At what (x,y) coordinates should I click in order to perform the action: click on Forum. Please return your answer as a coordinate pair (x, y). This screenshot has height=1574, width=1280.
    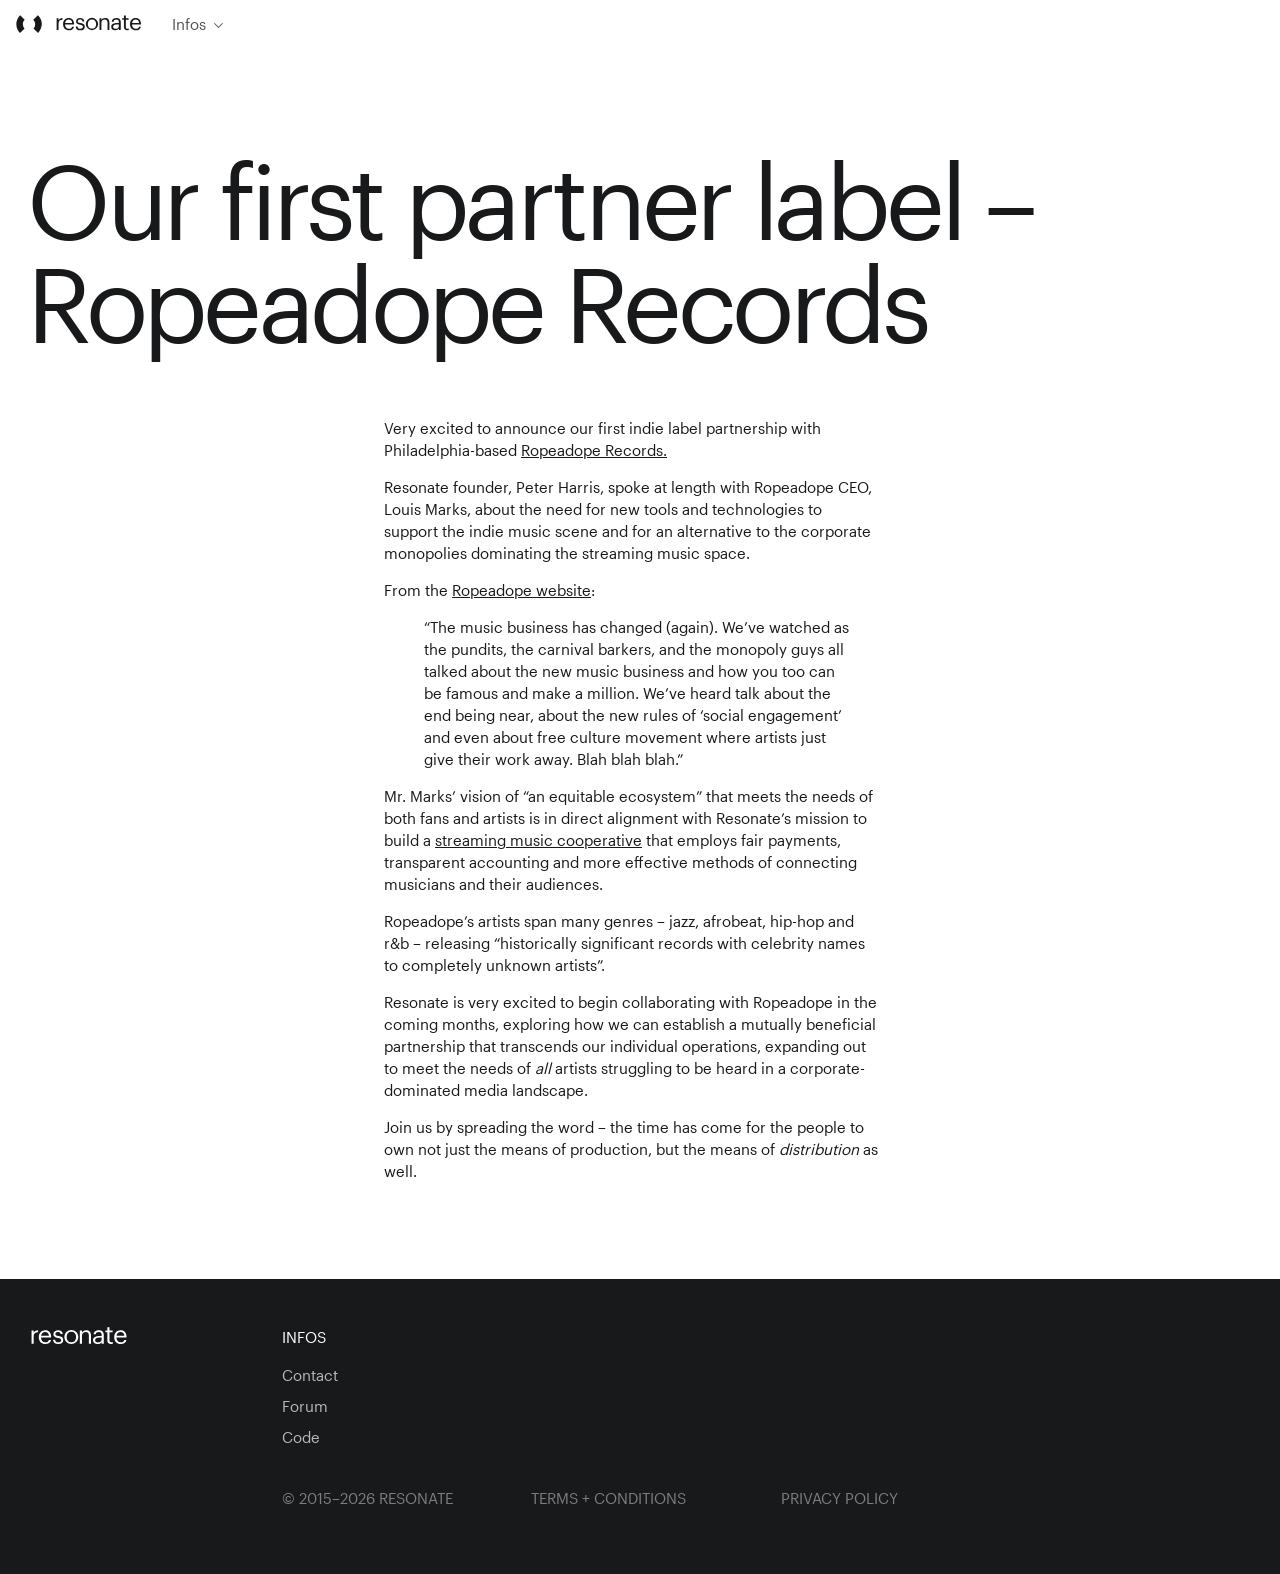
    Looking at the image, I should click on (305, 1406).